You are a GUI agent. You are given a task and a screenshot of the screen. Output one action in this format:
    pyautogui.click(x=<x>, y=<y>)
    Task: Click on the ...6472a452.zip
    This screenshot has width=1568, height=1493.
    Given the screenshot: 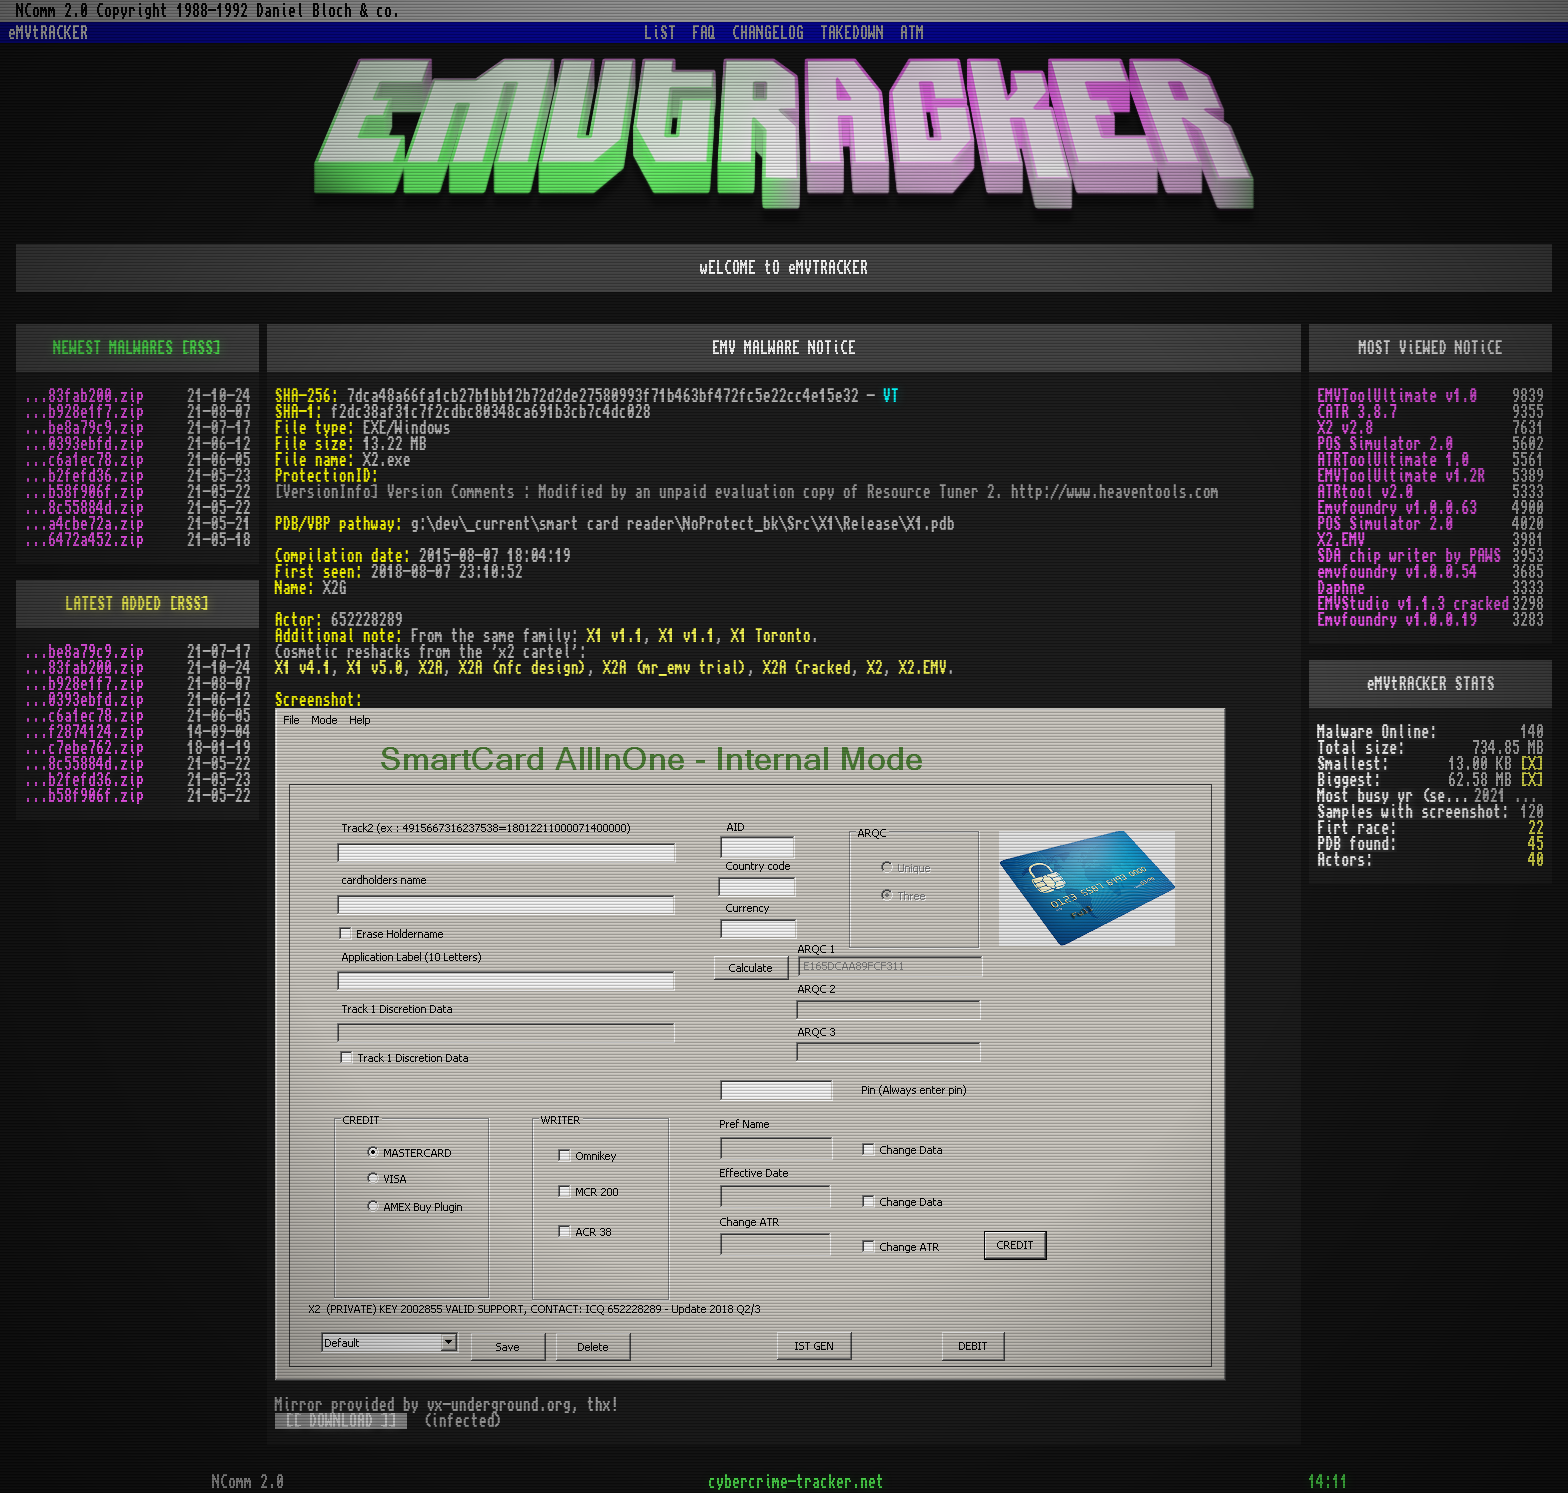 What is the action you would take?
    pyautogui.click(x=84, y=540)
    